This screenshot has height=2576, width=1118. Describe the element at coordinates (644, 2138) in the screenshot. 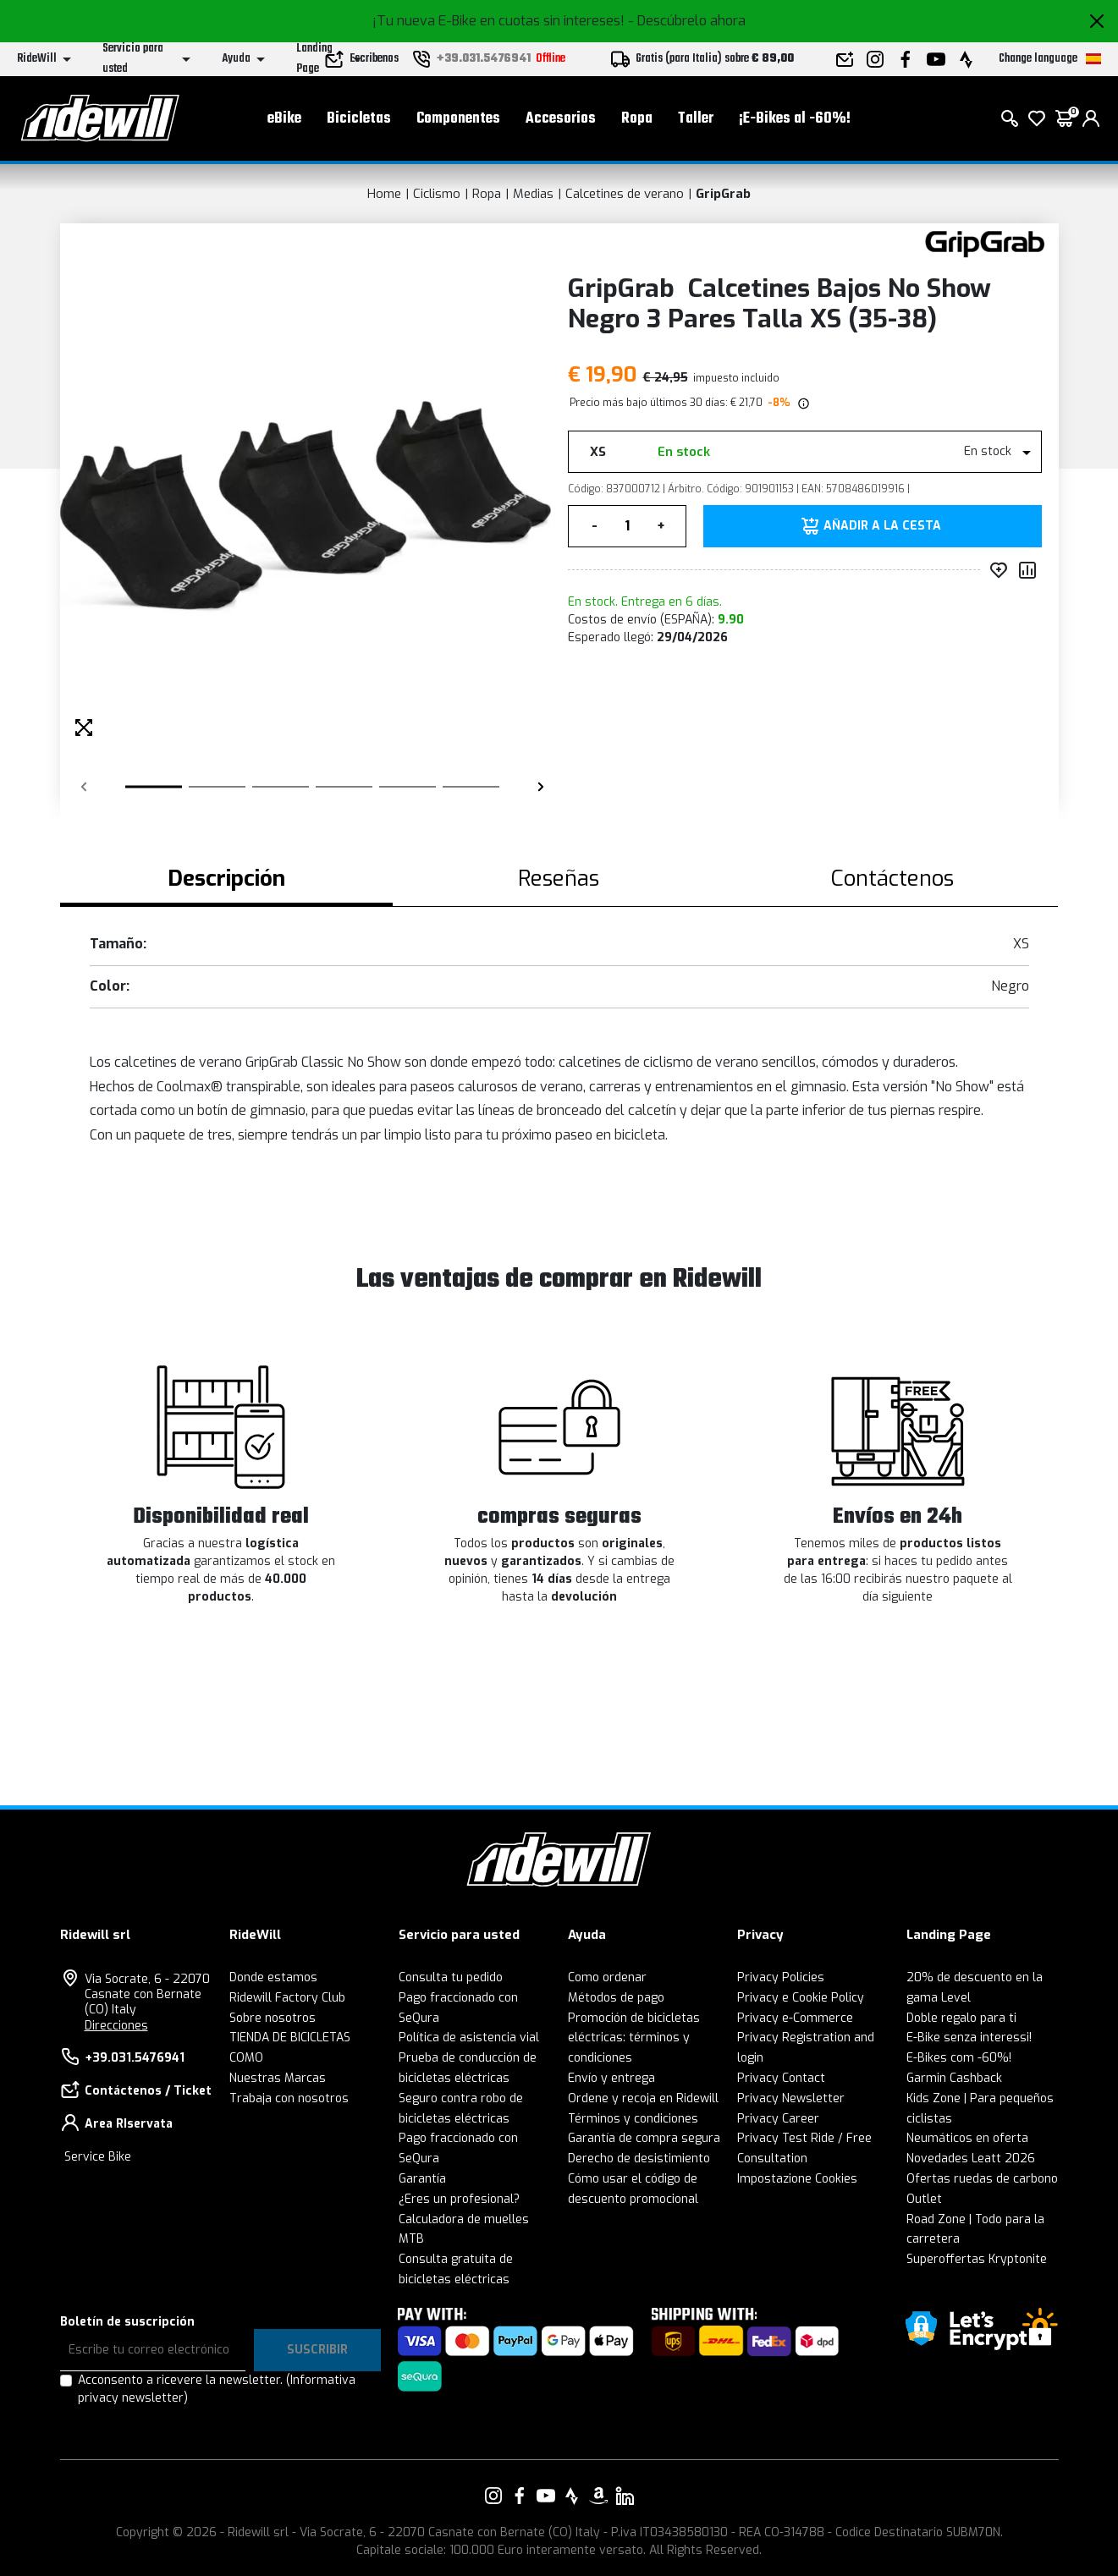

I see `Garantía de compra segura` at that location.